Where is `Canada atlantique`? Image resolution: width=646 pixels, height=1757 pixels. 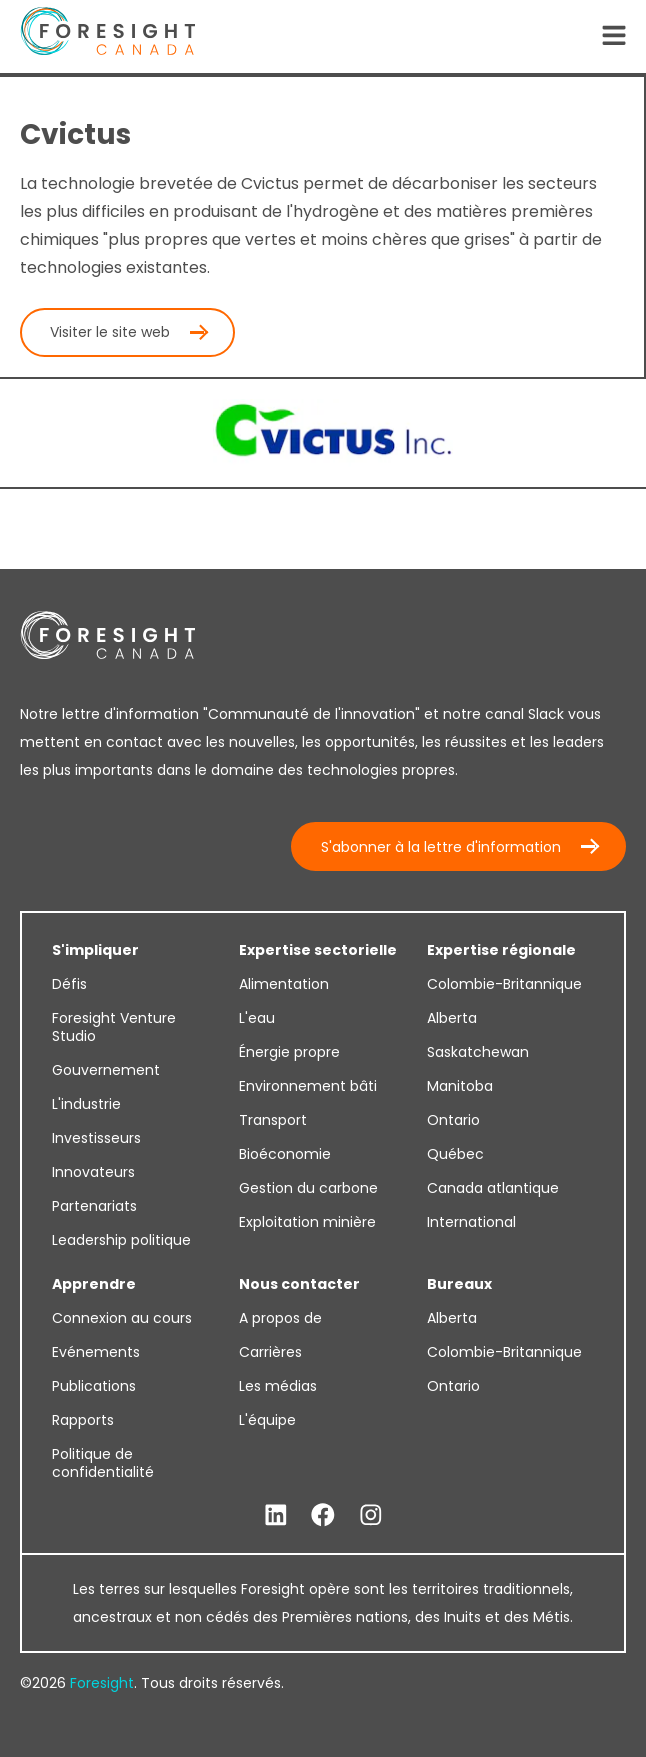 Canada atlantique is located at coordinates (493, 1188).